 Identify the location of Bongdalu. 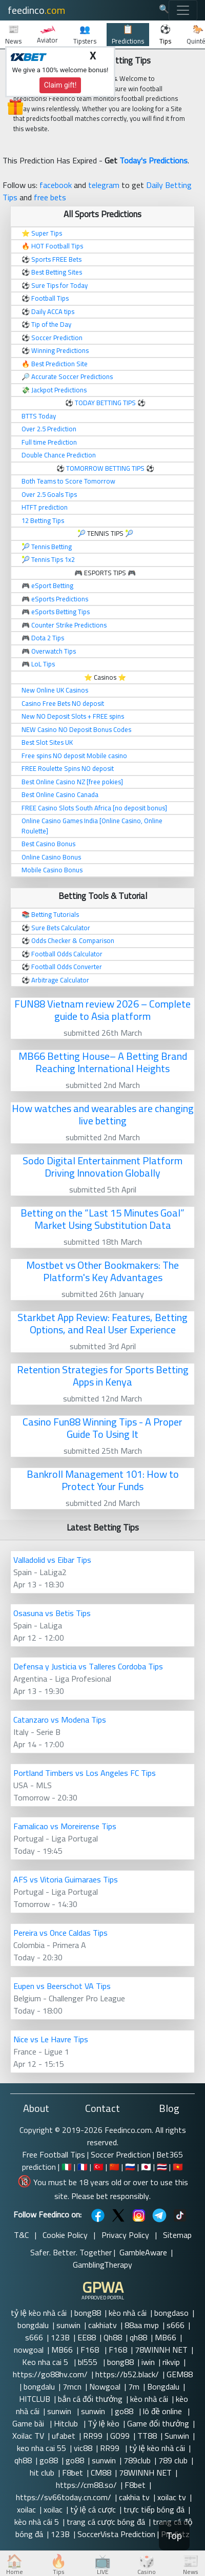
(163, 2386).